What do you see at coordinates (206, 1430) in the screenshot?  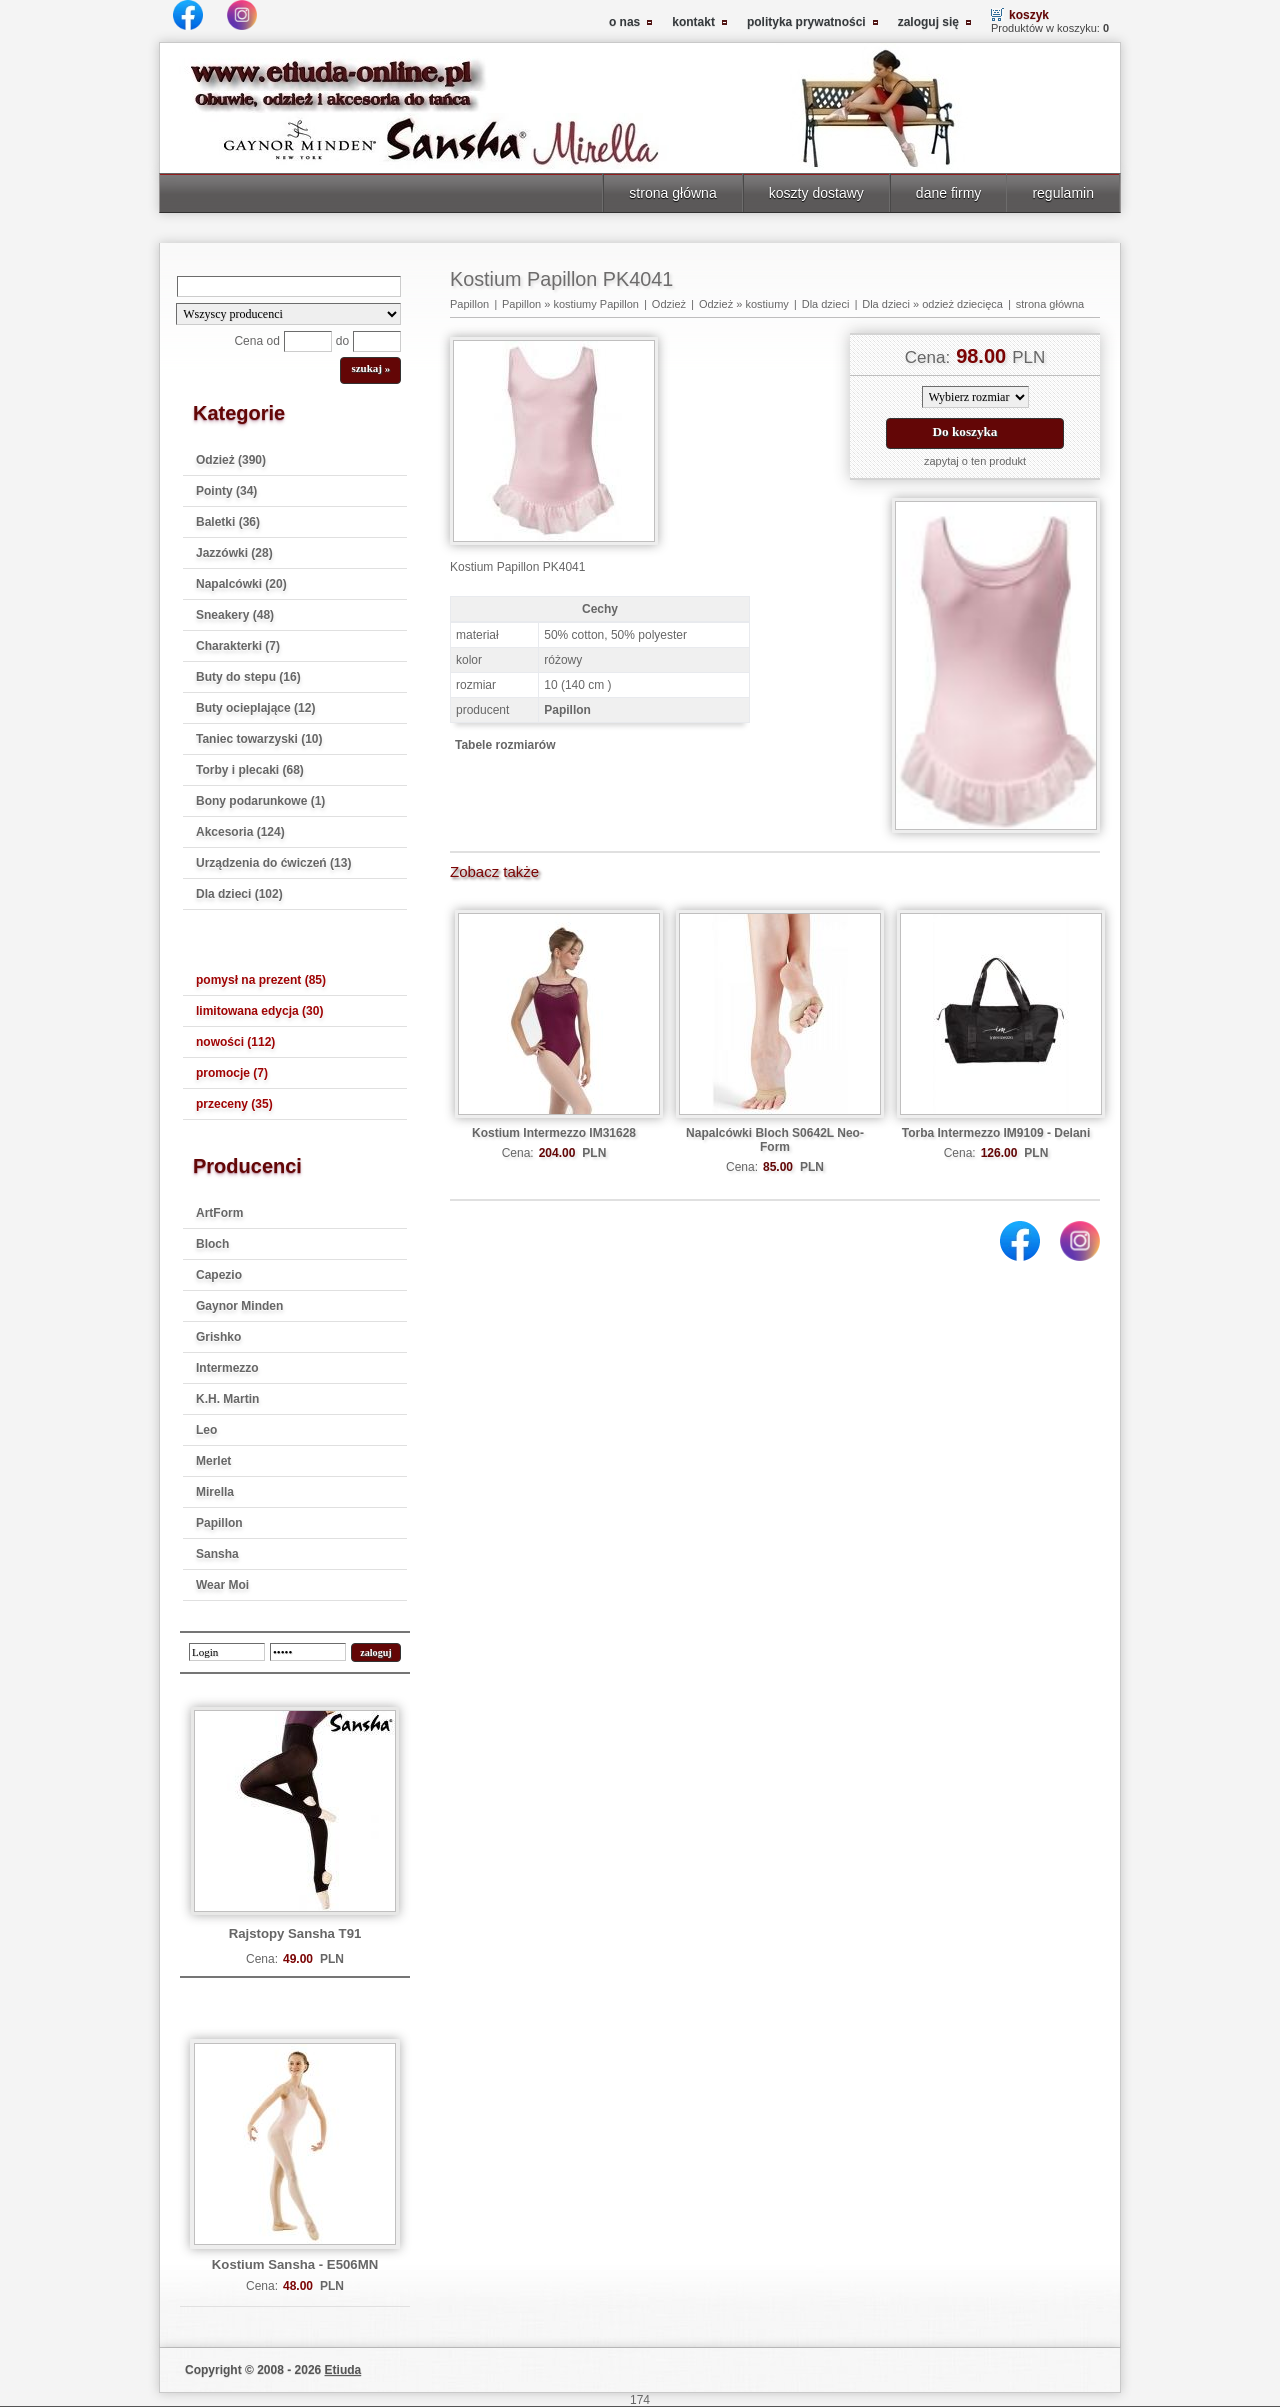 I see `Leo` at bounding box center [206, 1430].